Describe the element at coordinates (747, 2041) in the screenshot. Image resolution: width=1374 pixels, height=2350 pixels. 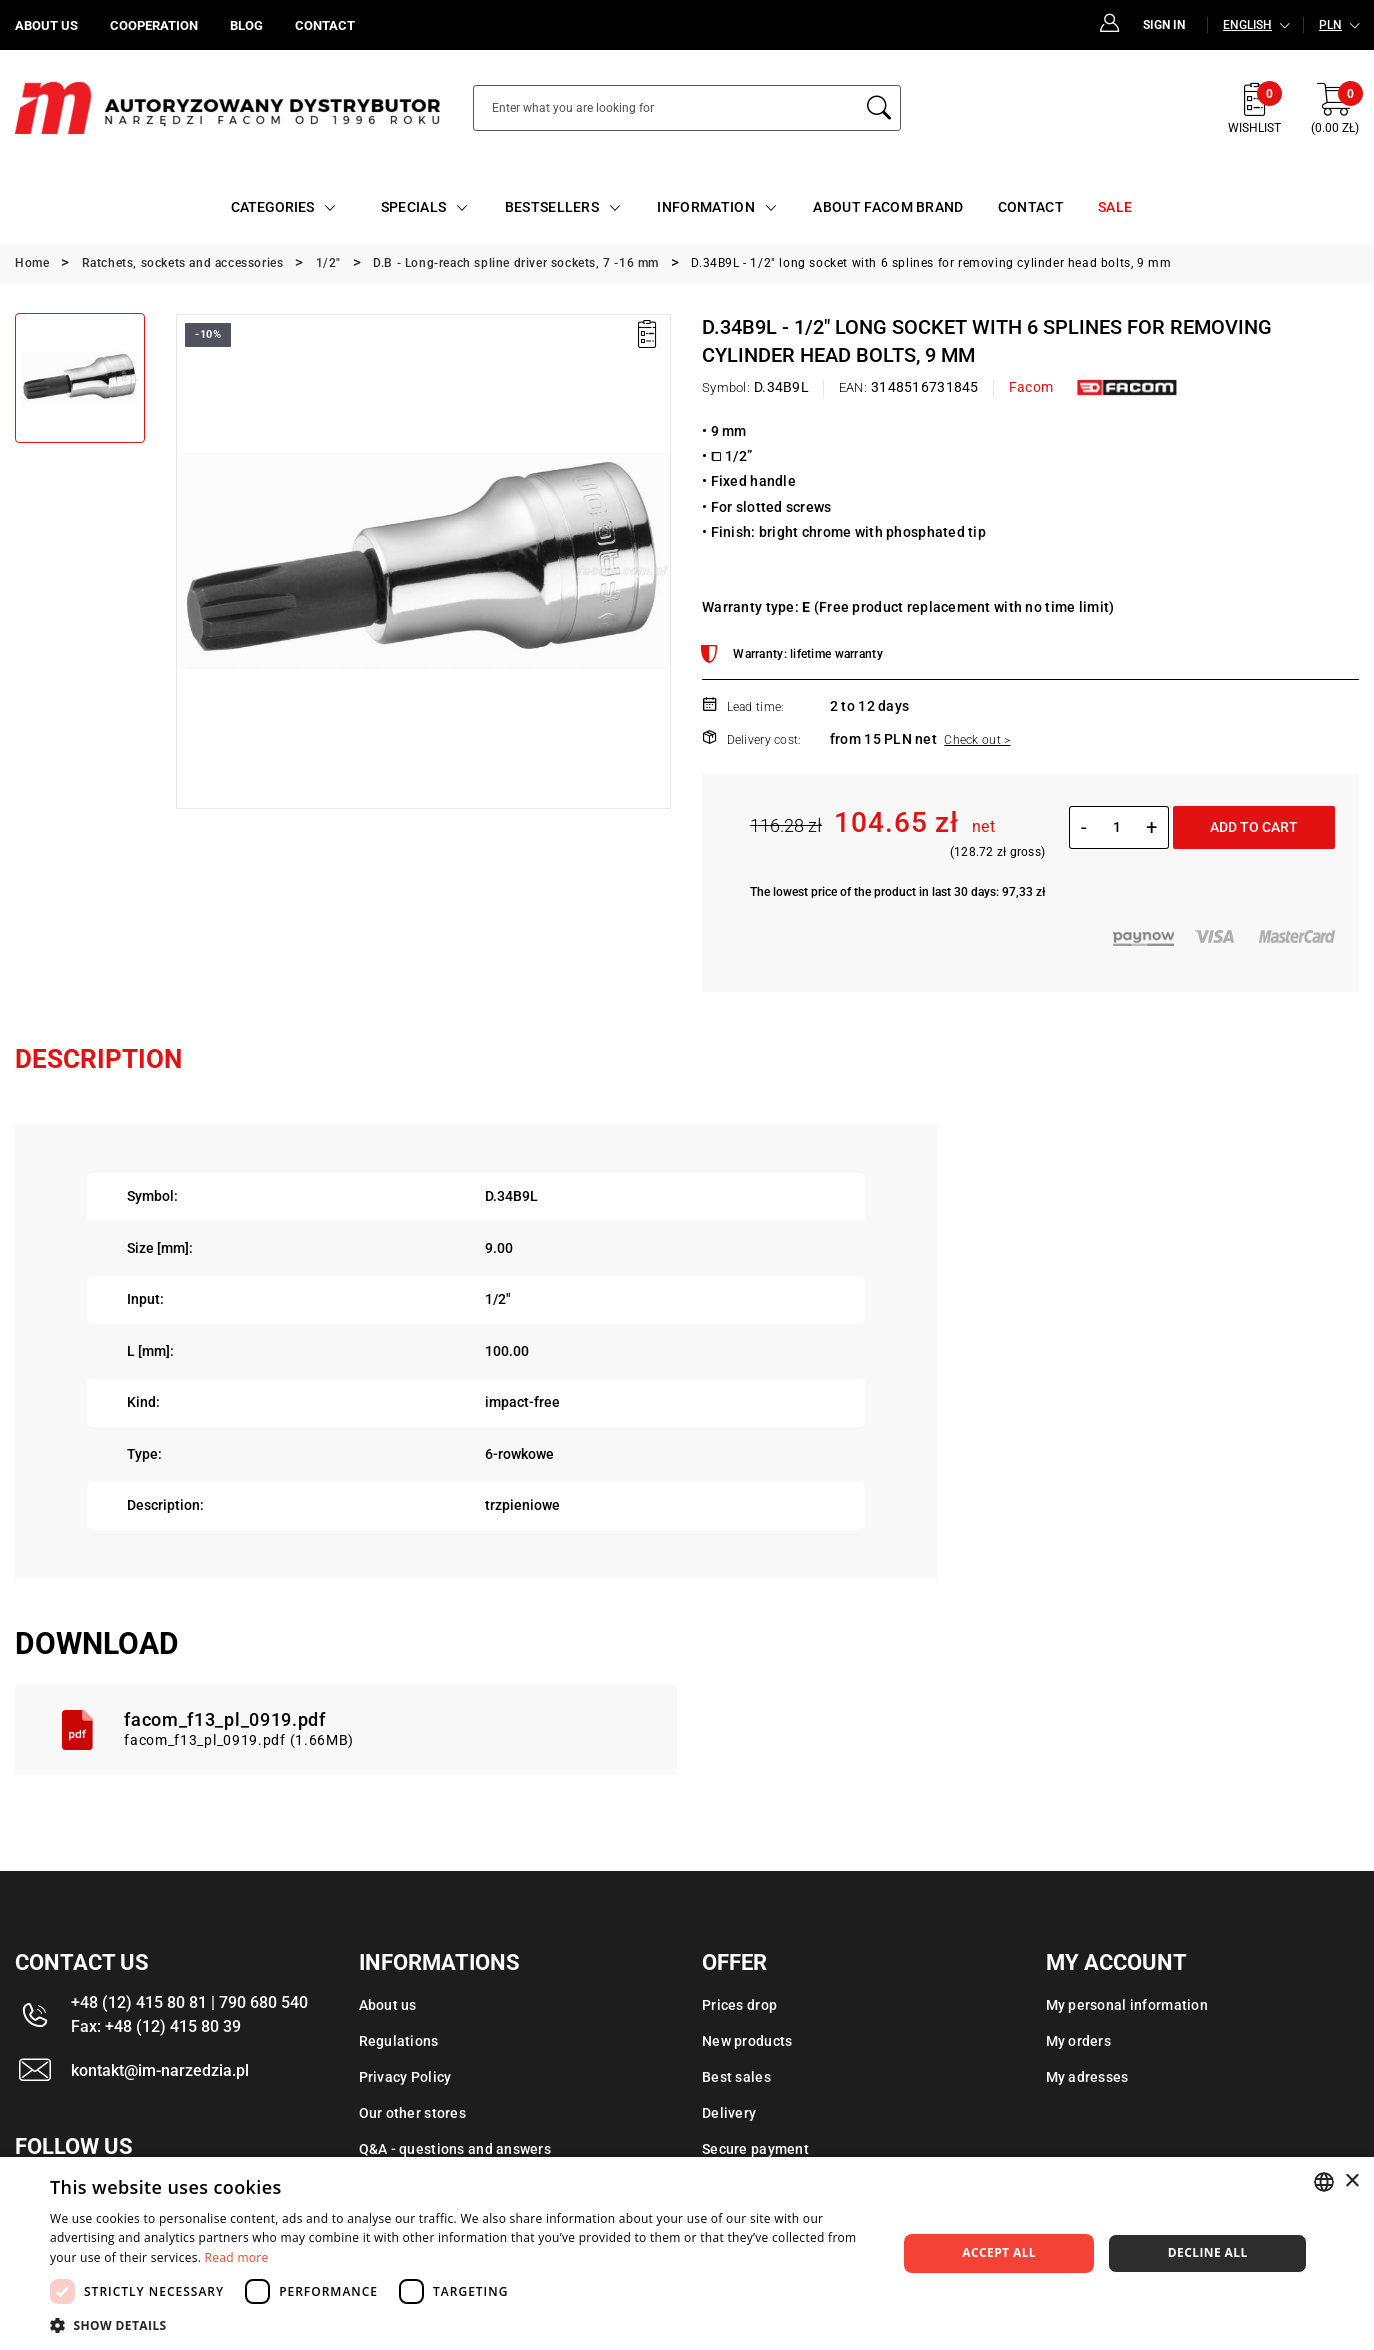
I see `New products` at that location.